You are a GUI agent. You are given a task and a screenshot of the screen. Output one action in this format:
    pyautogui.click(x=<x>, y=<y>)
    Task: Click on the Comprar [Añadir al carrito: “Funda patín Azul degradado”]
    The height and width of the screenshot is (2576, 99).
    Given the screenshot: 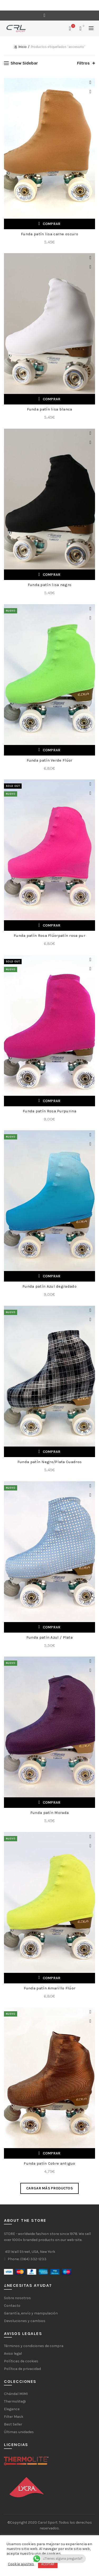 What is the action you would take?
    pyautogui.click(x=52, y=1276)
    